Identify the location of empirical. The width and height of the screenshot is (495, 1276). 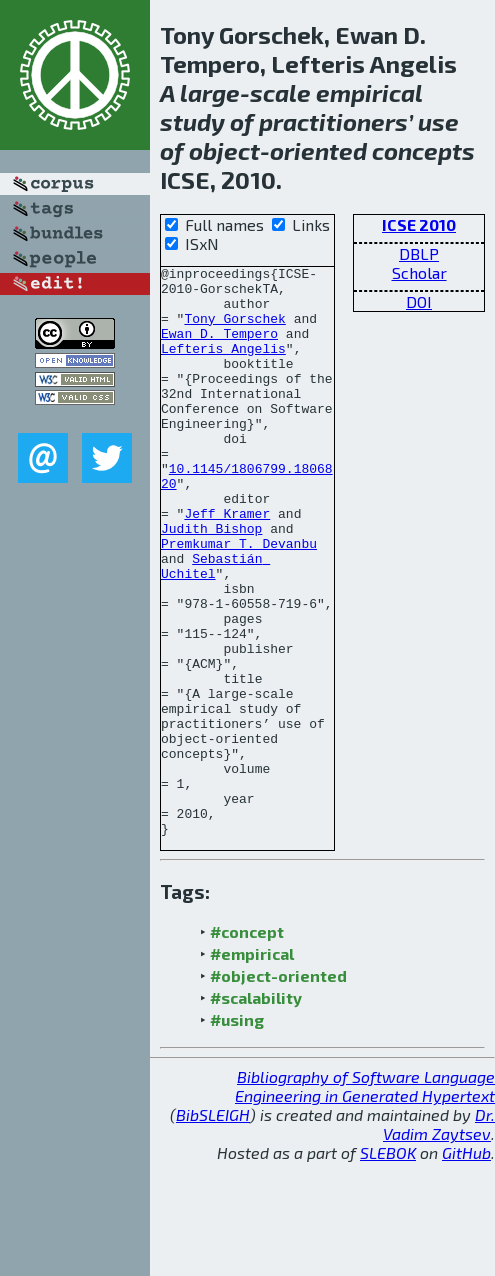
(369, 92).